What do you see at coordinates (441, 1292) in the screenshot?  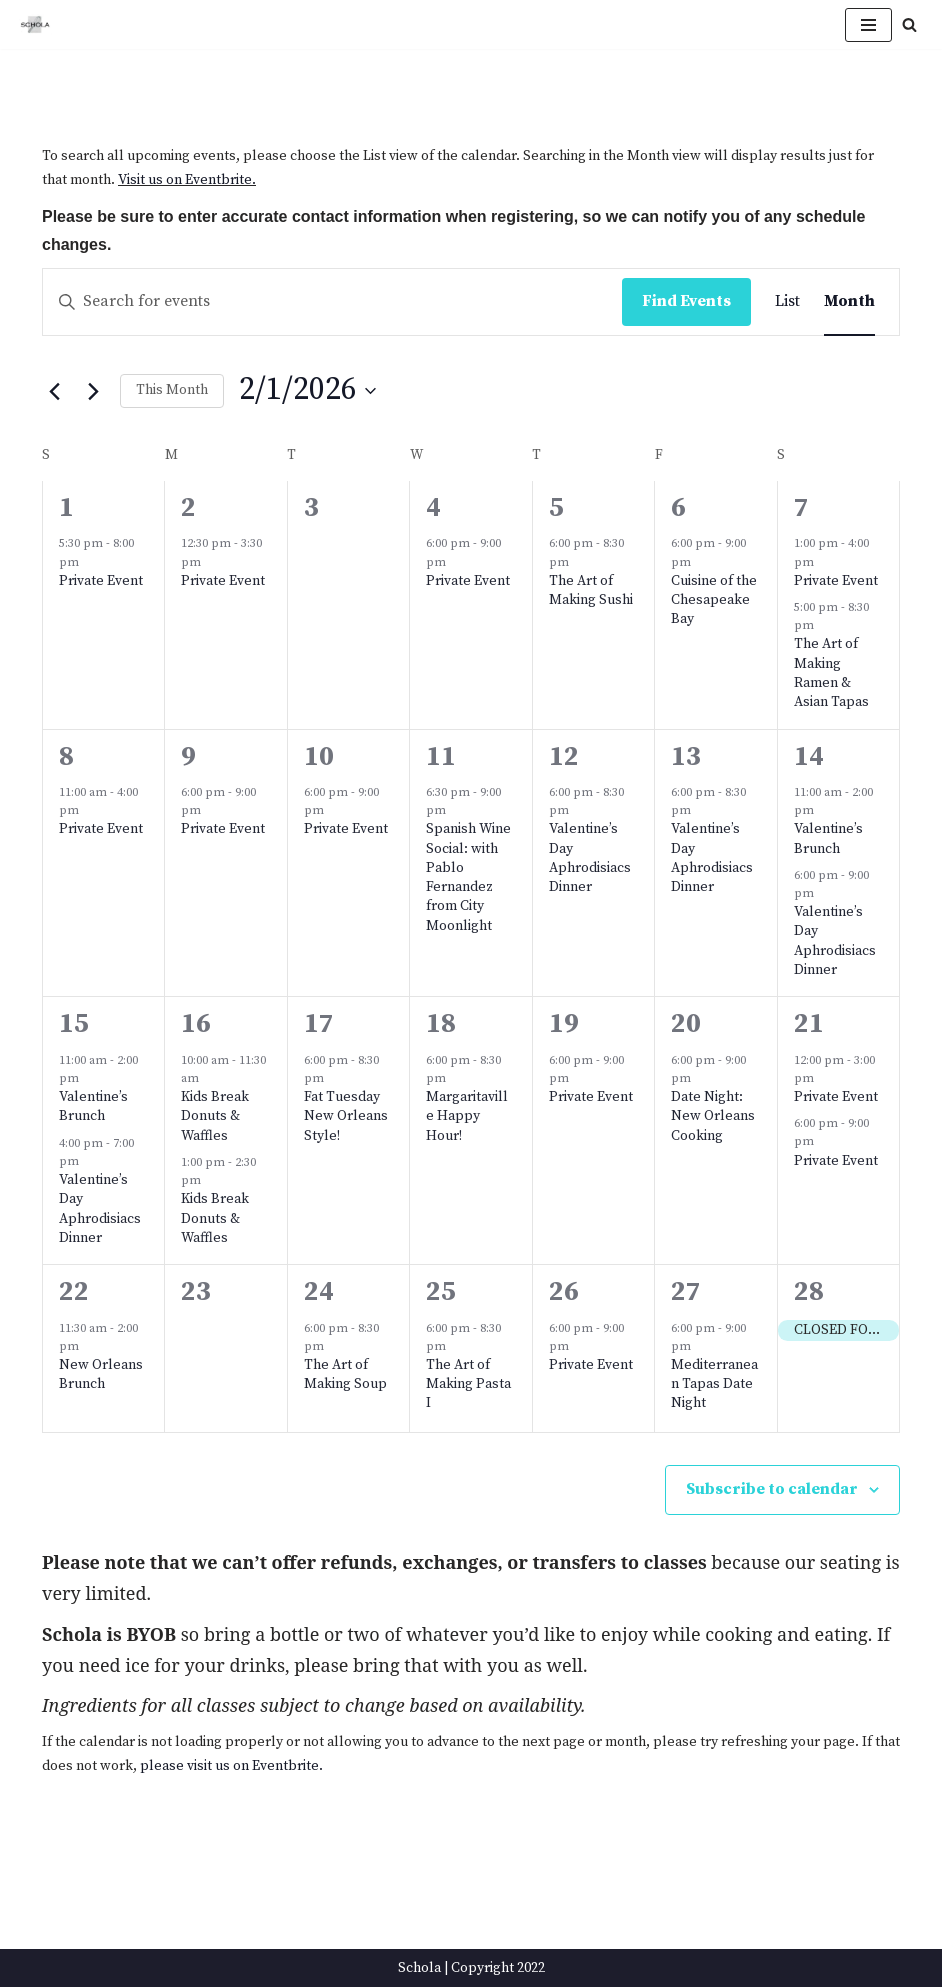 I see `25 [February 25]` at bounding box center [441, 1292].